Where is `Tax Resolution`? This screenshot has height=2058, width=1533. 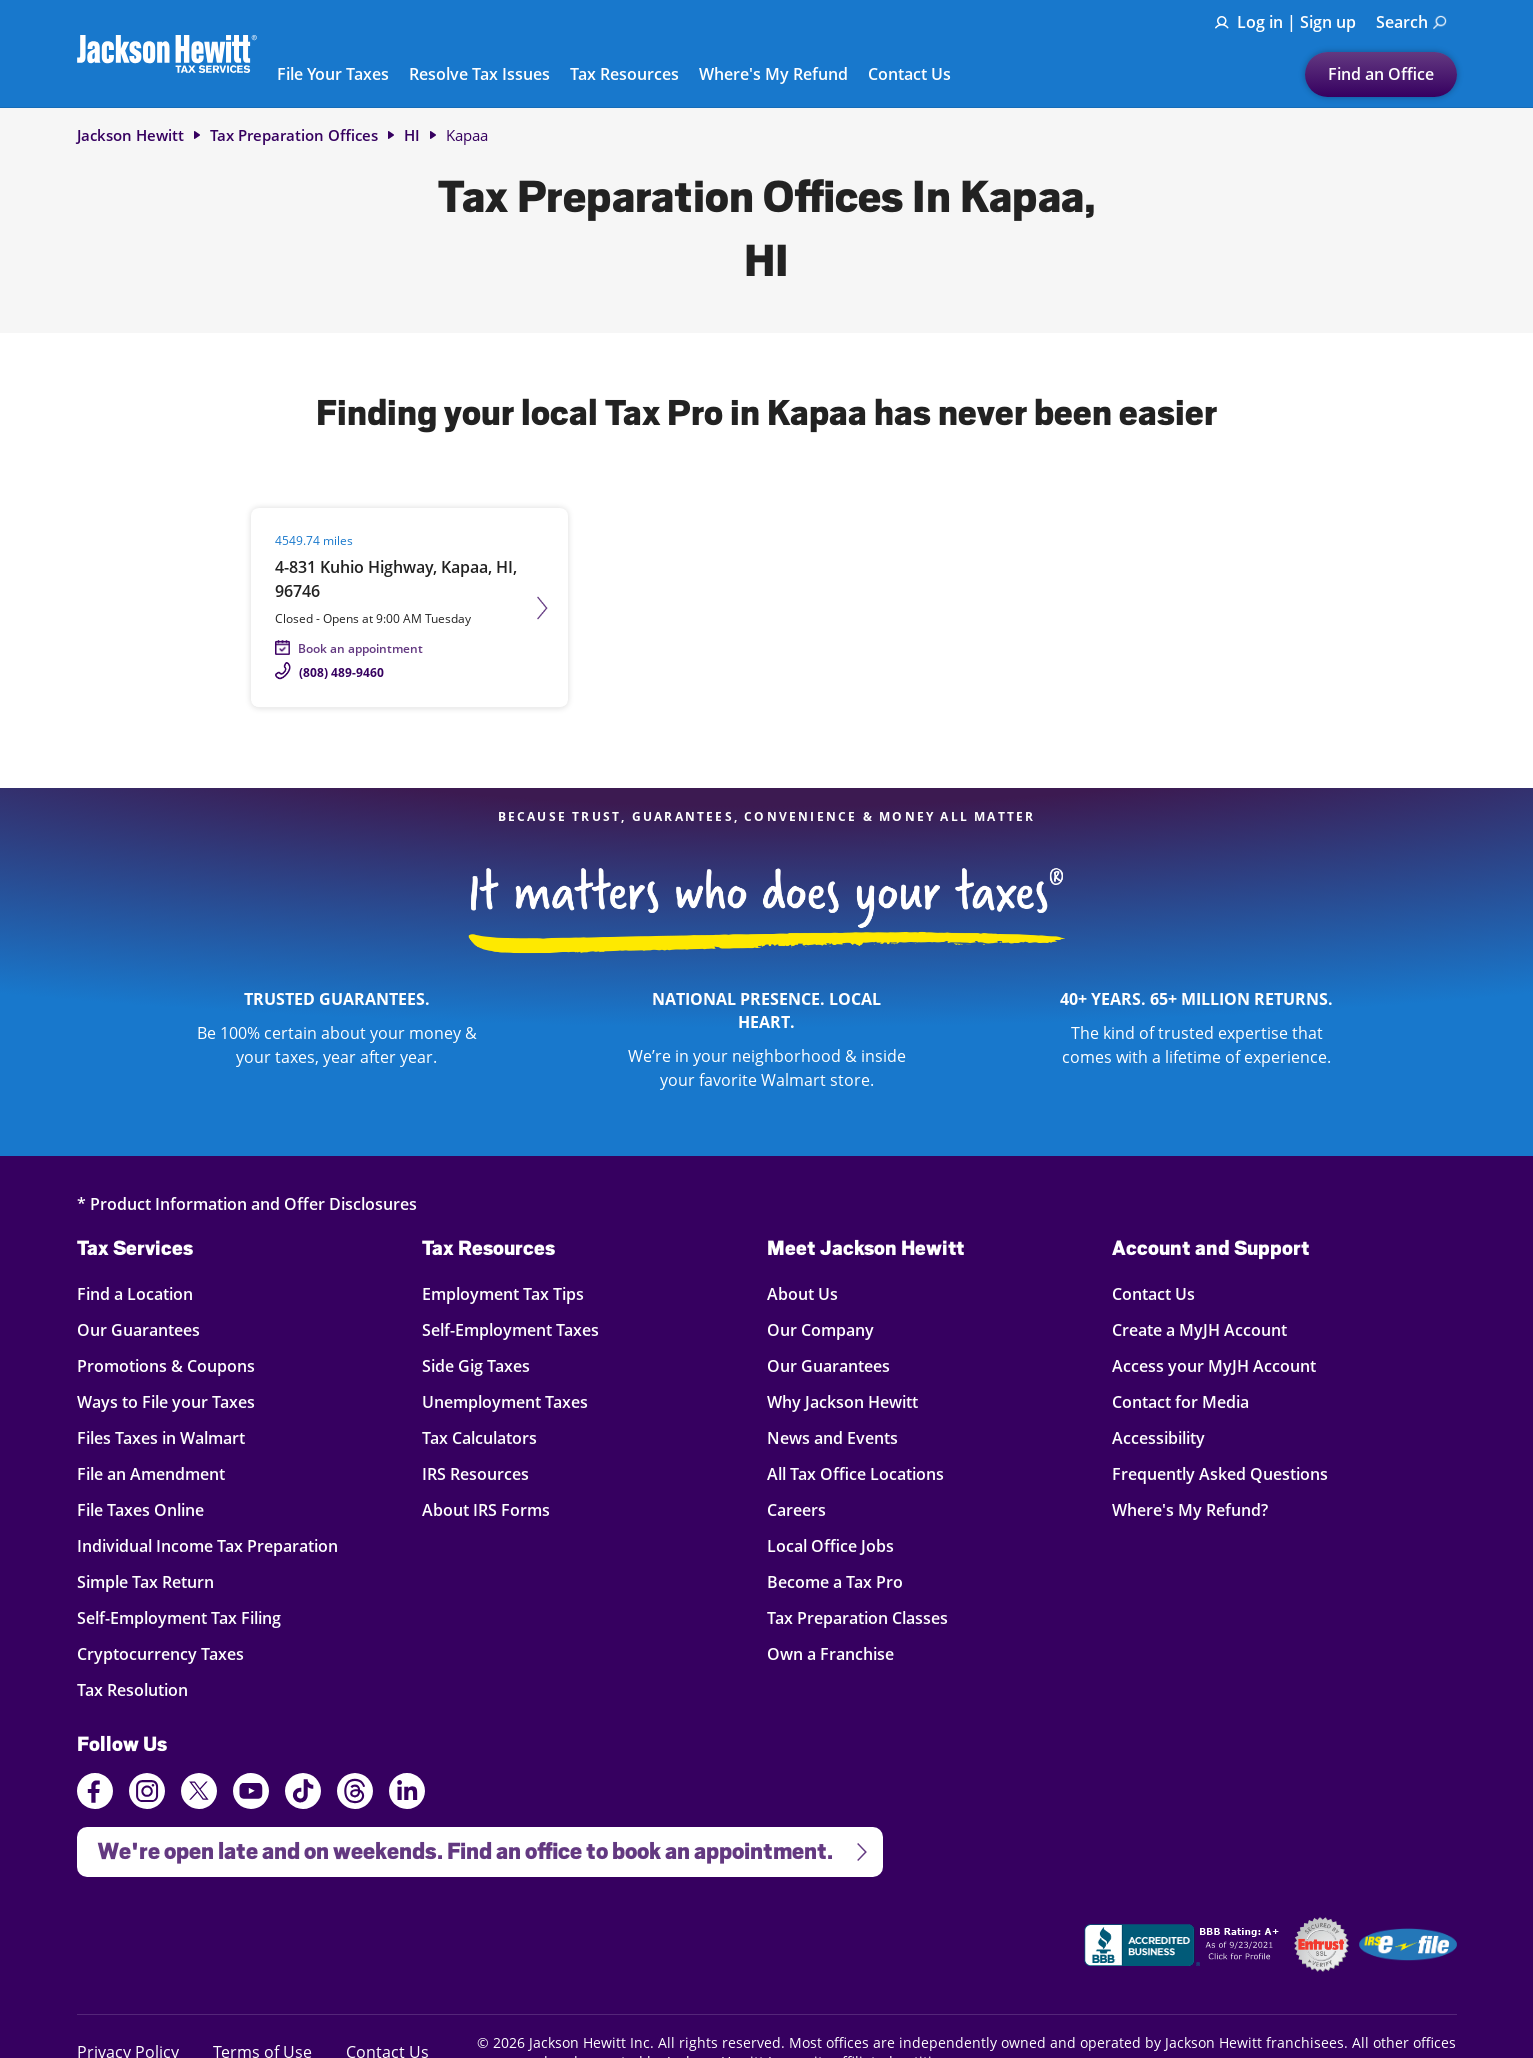
Tax Resolution is located at coordinates (132, 1689).